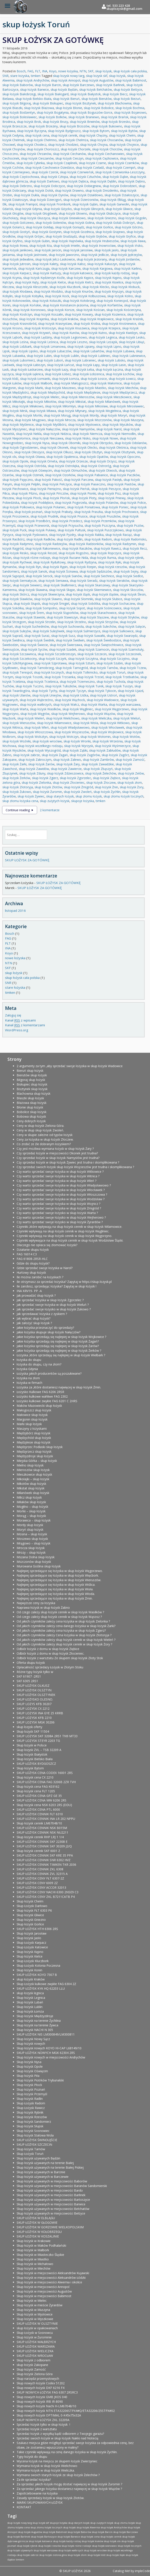  I want to click on skup łożysk Drezdenko, so click(101, 190).